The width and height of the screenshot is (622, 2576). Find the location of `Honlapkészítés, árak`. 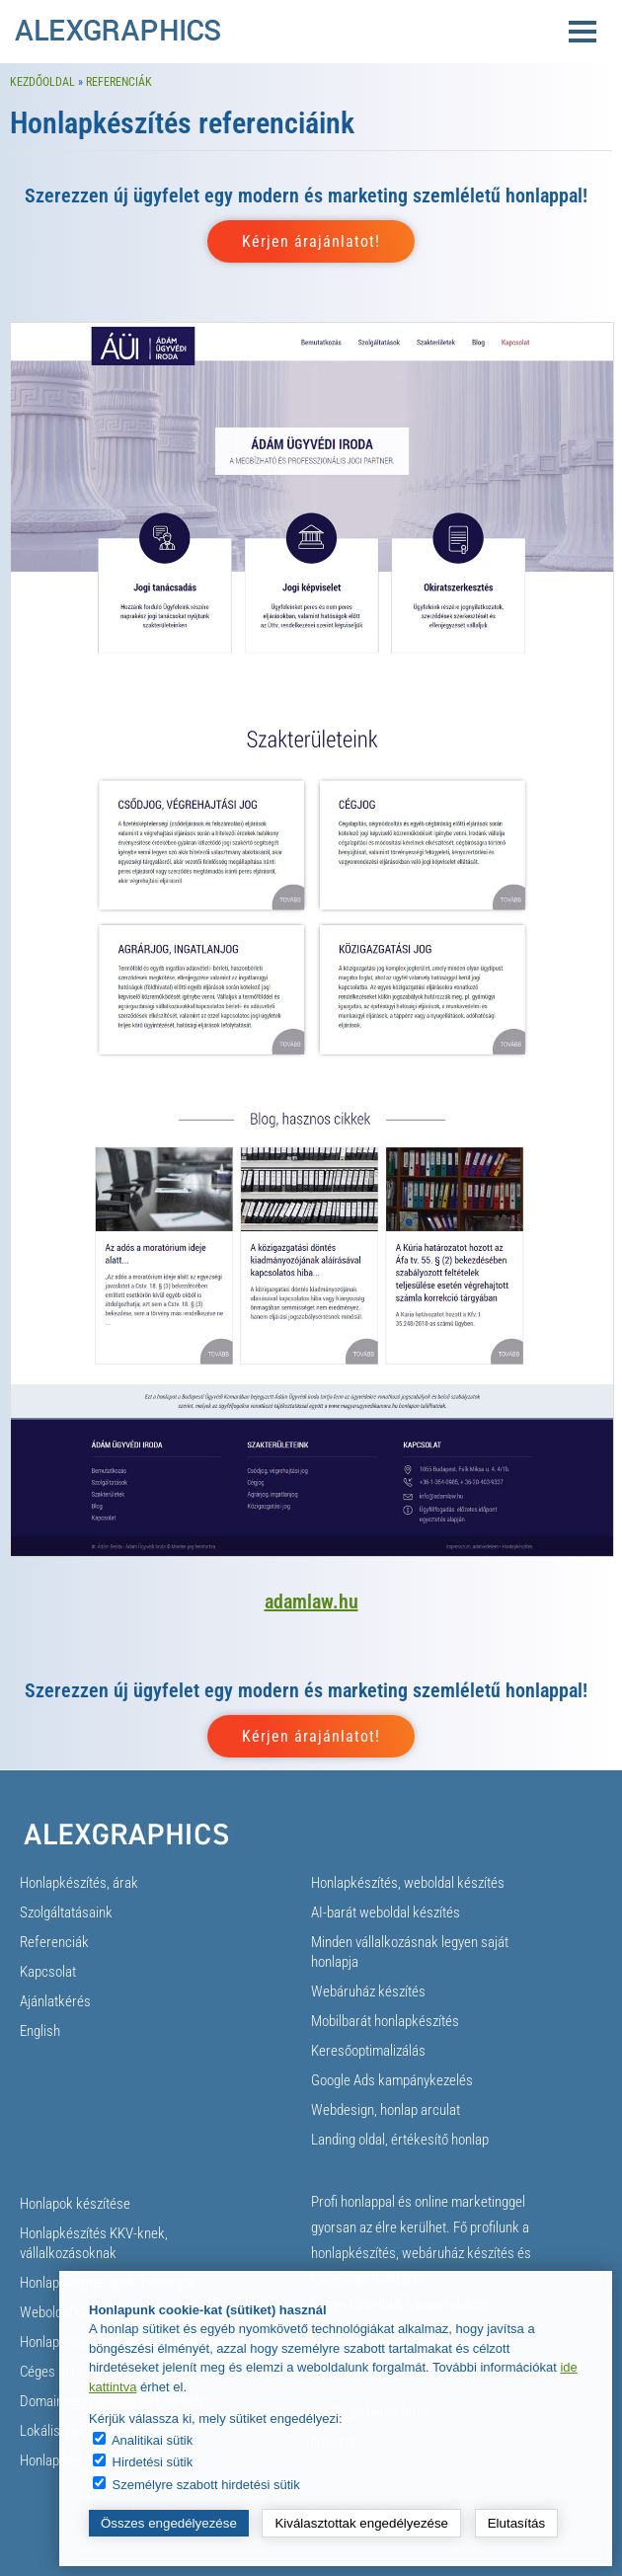

Honlapkészítés, árak is located at coordinates (79, 1883).